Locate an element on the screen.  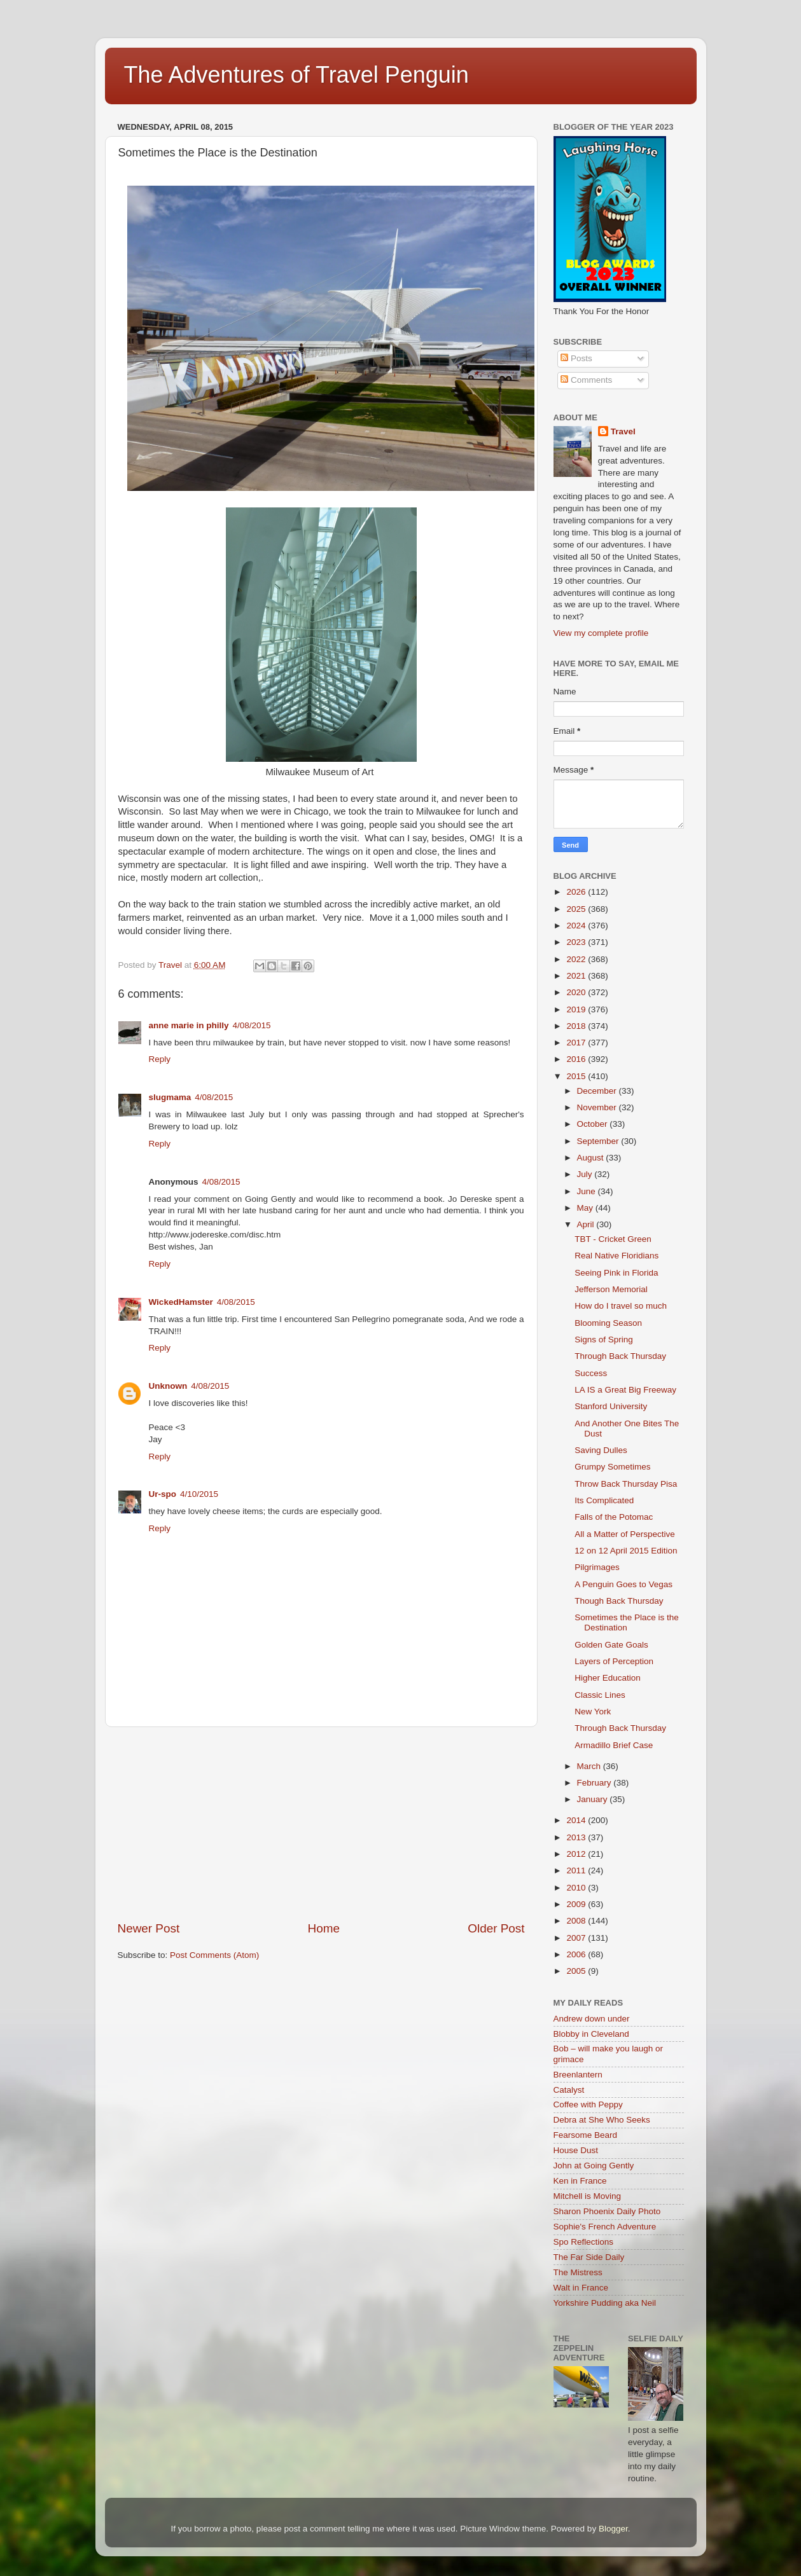
2010 is located at coordinates (577, 1887).